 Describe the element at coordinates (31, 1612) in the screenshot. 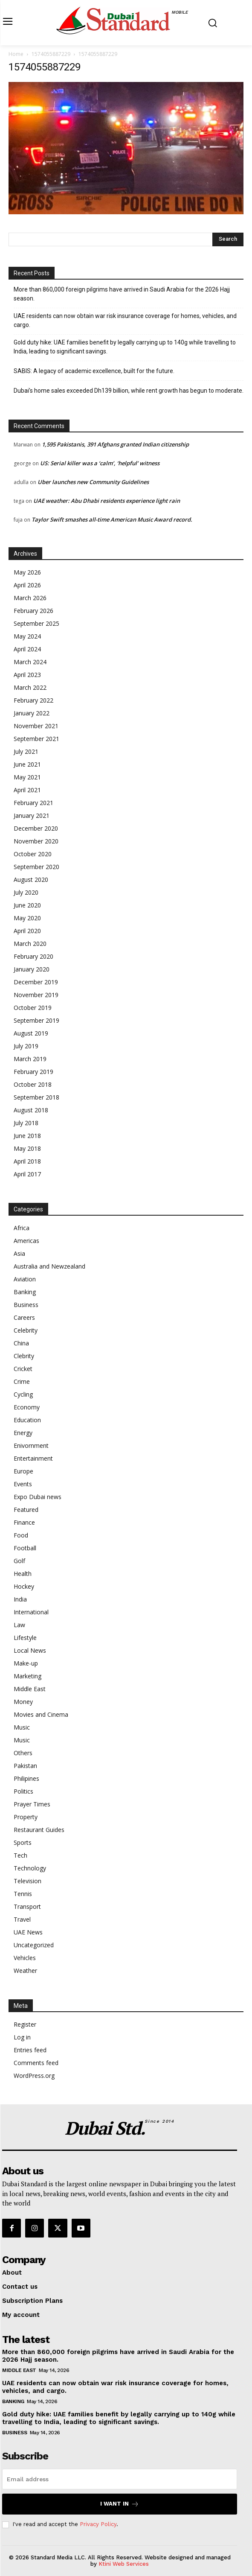

I see `International` at that location.